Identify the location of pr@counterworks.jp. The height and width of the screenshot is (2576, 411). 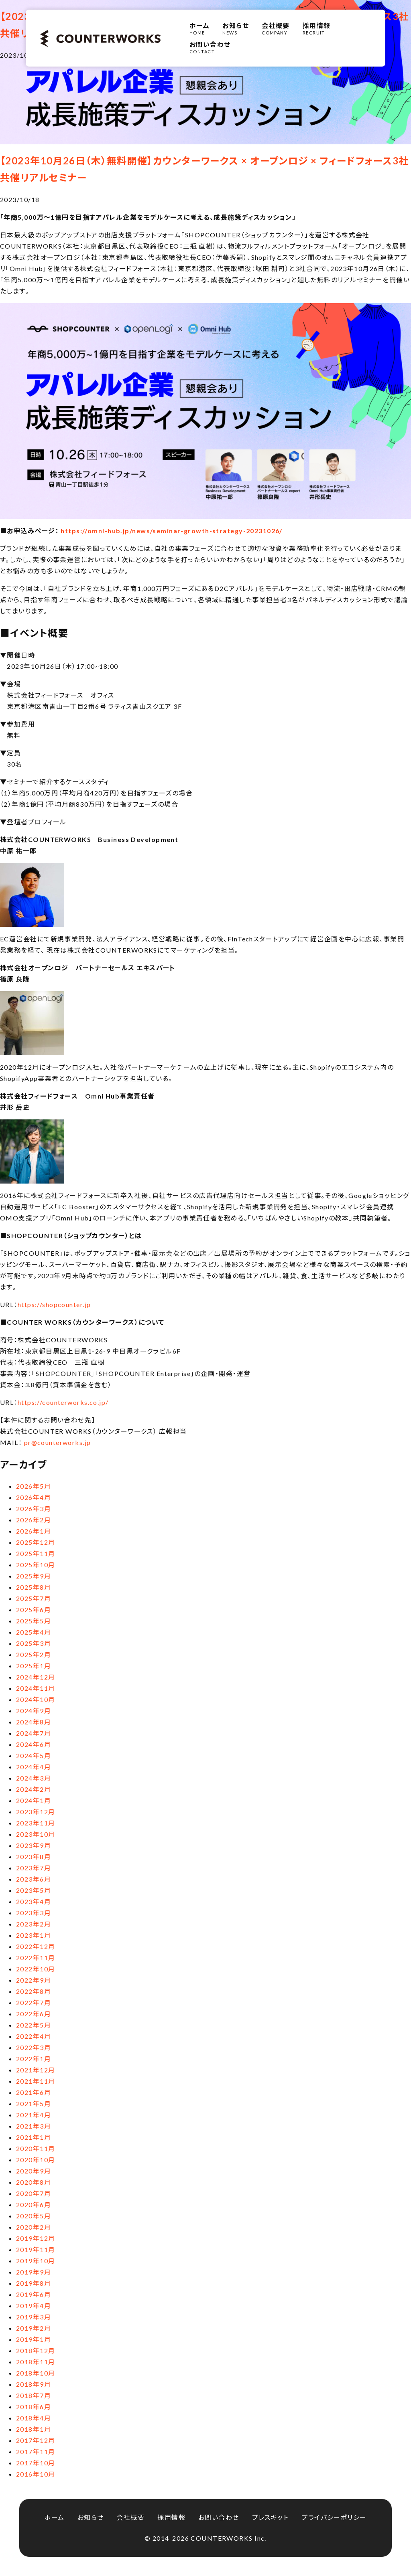
(57, 1442).